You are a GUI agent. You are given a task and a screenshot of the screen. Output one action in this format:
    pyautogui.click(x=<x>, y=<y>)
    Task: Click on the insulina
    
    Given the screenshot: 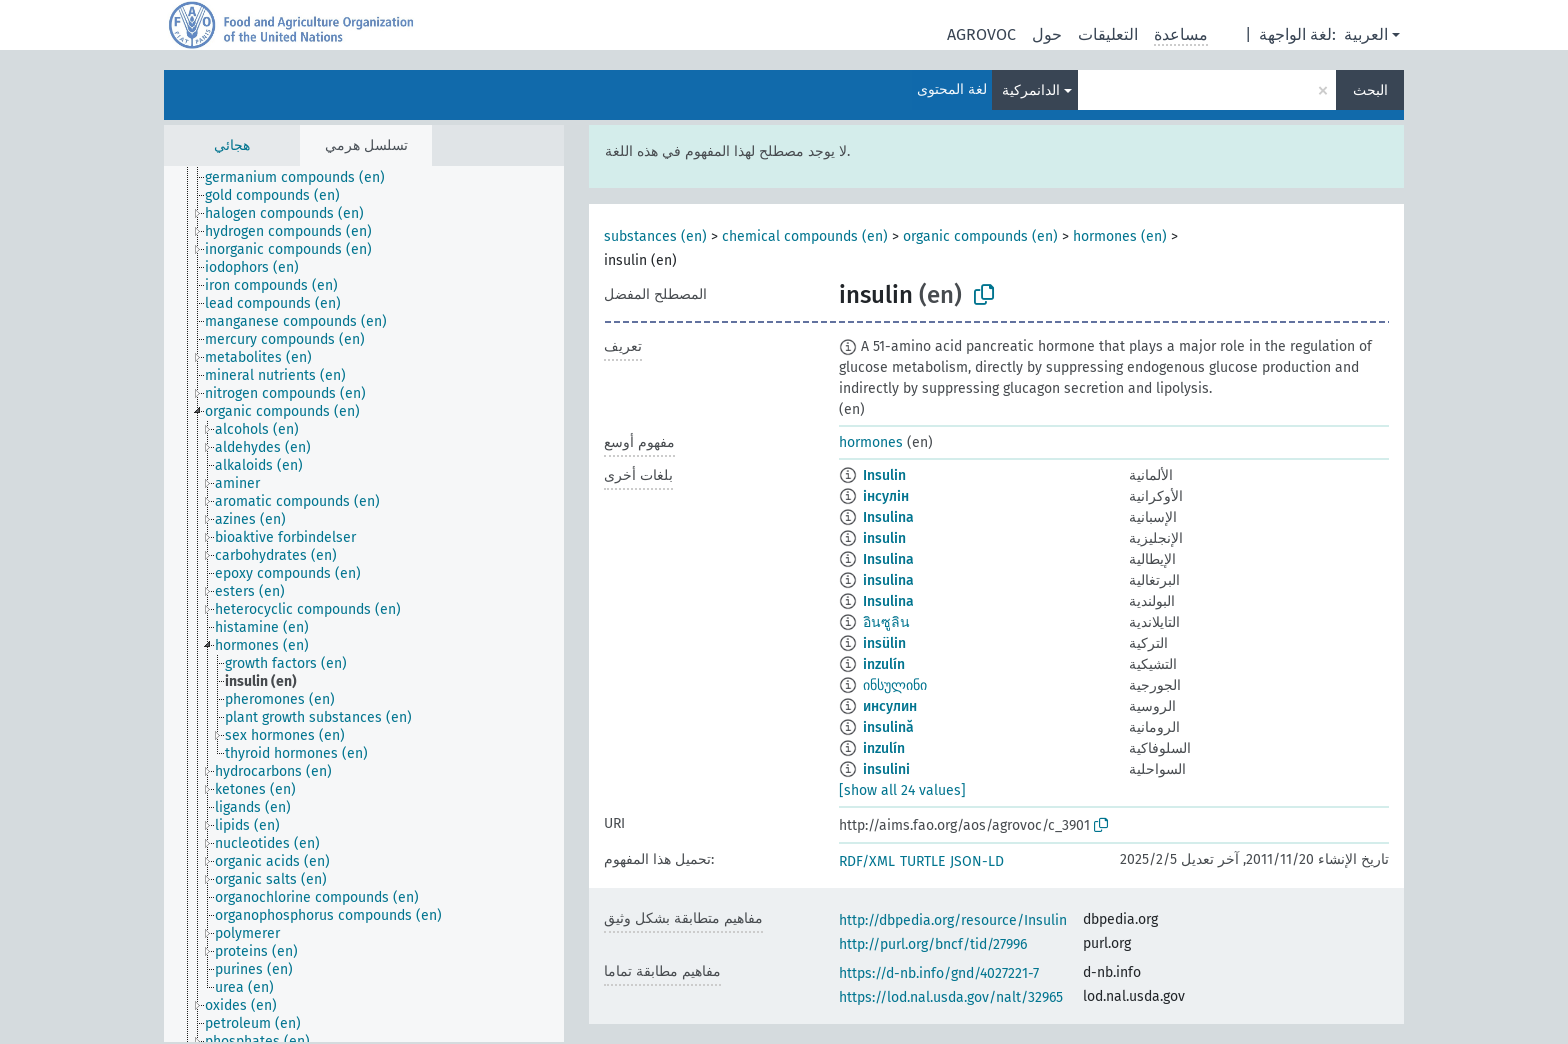 What is the action you would take?
    pyautogui.click(x=888, y=580)
    